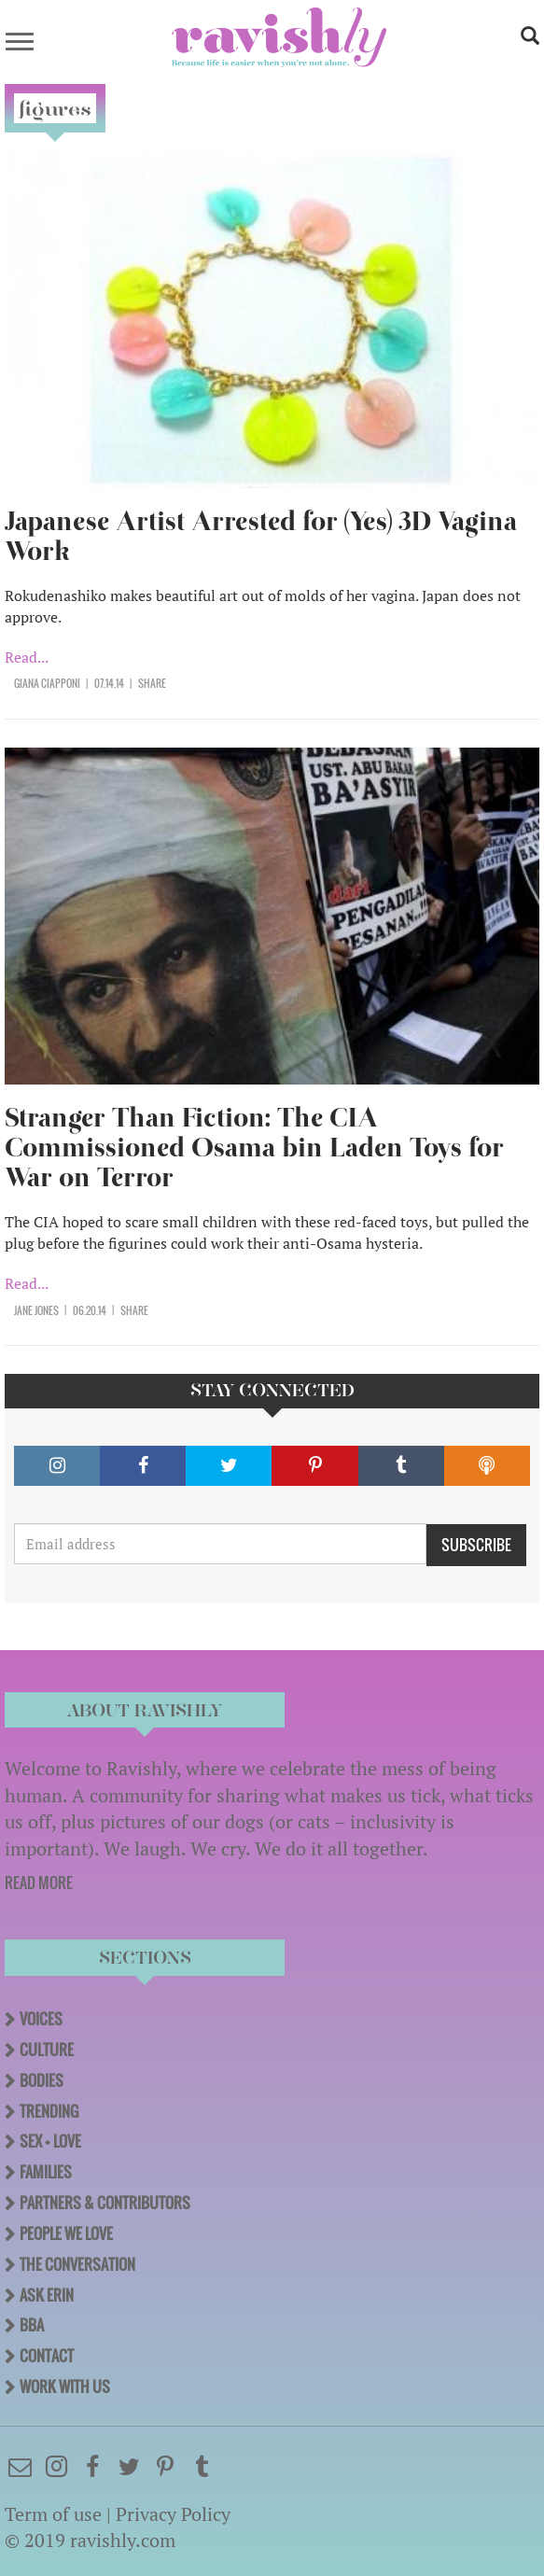  Describe the element at coordinates (47, 2049) in the screenshot. I see `Culture` at that location.